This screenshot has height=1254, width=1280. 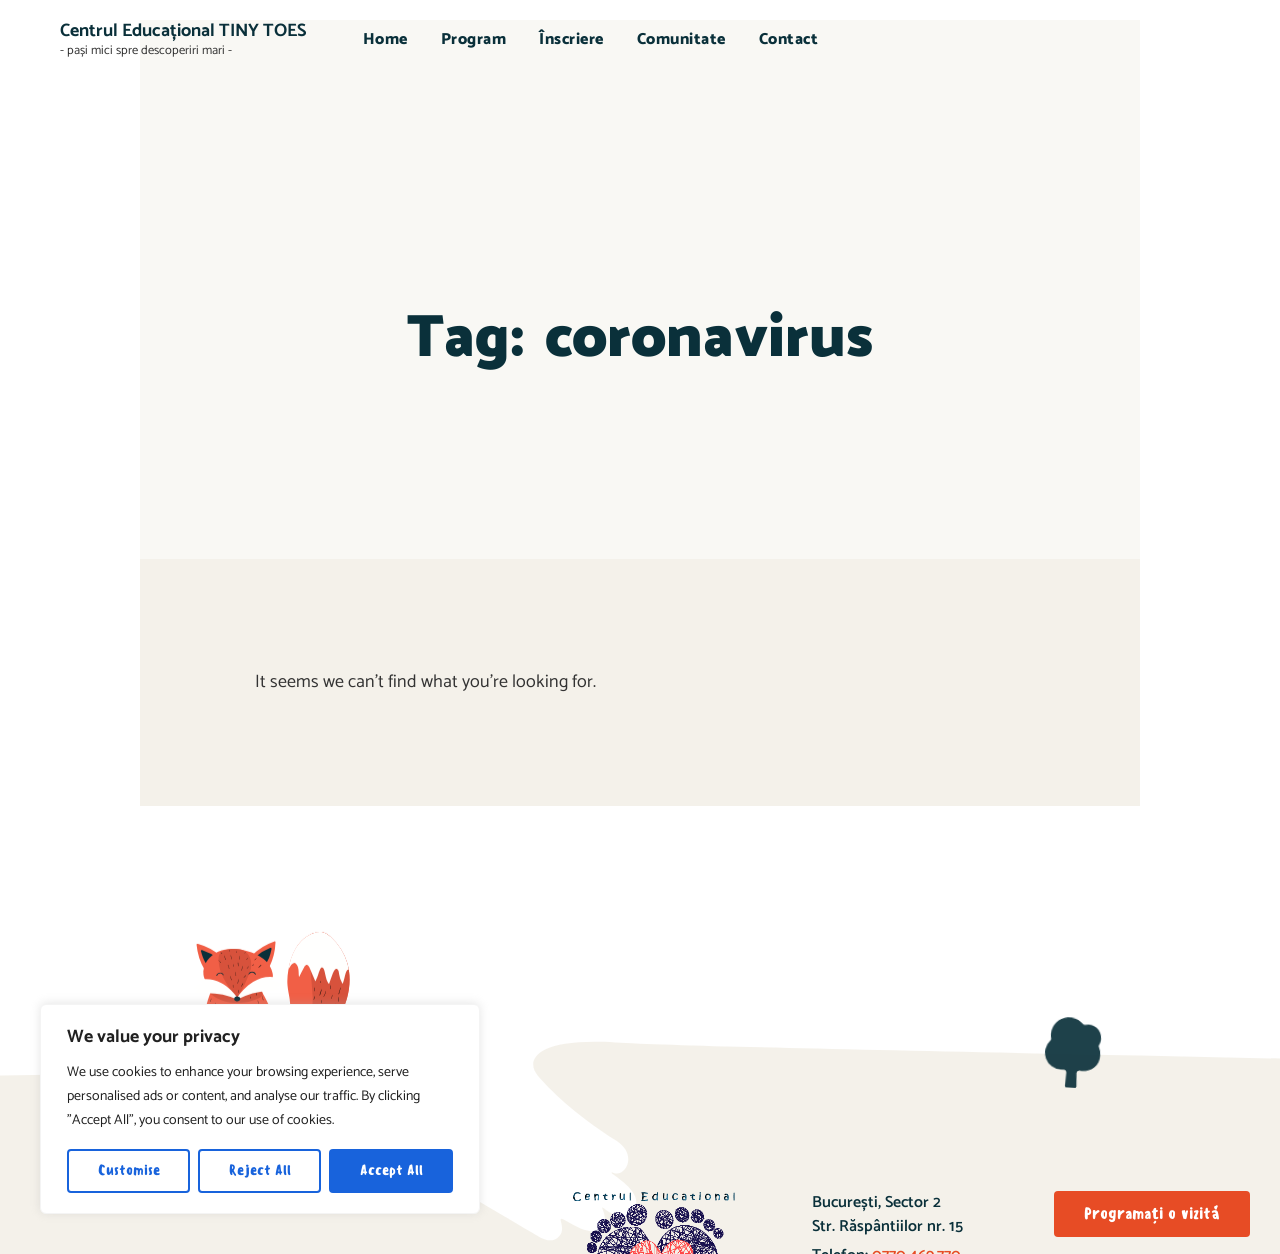 I want to click on Customise, so click(x=129, y=1170).